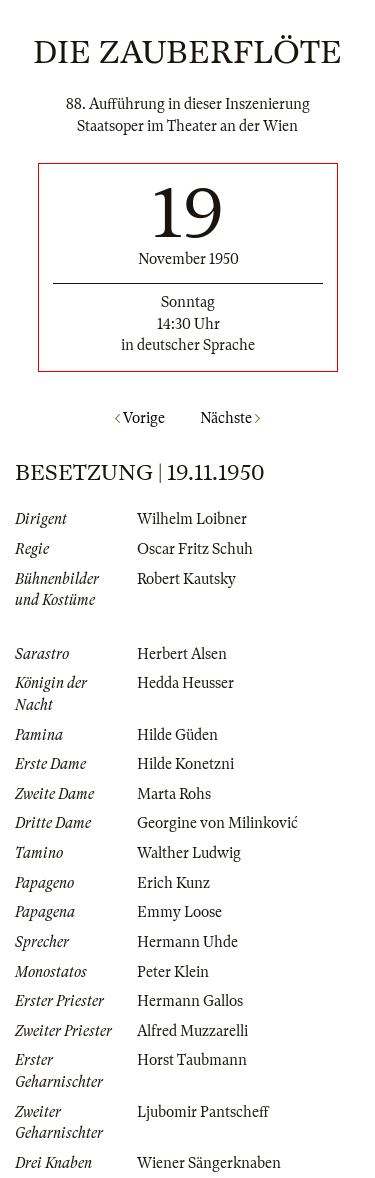  What do you see at coordinates (192, 519) in the screenshot?
I see `Wilhelm Loibner` at bounding box center [192, 519].